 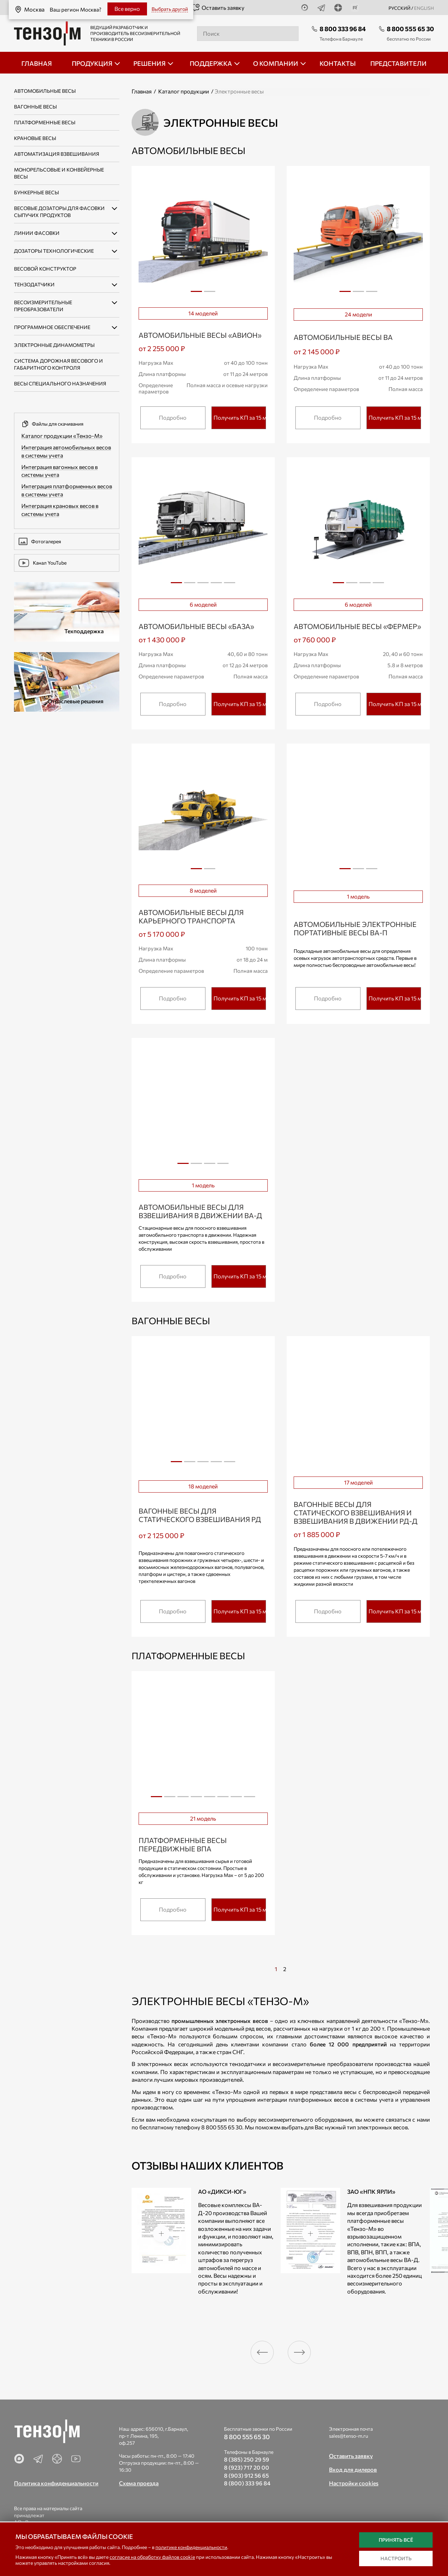 I want to click on политике конфиденциальности, so click(x=191, y=2547).